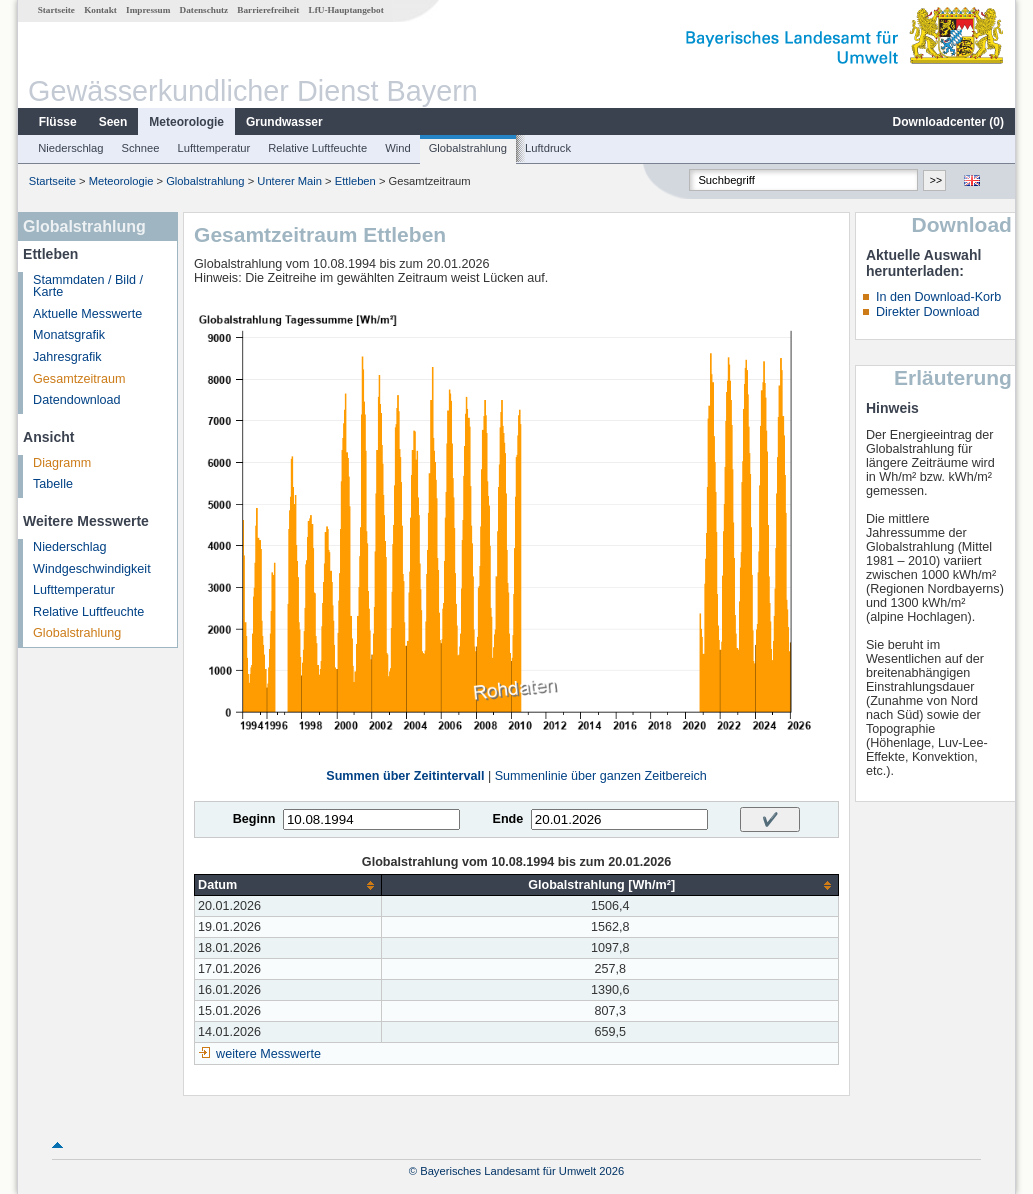  What do you see at coordinates (938, 297) in the screenshot?
I see `In den Download-Korb` at bounding box center [938, 297].